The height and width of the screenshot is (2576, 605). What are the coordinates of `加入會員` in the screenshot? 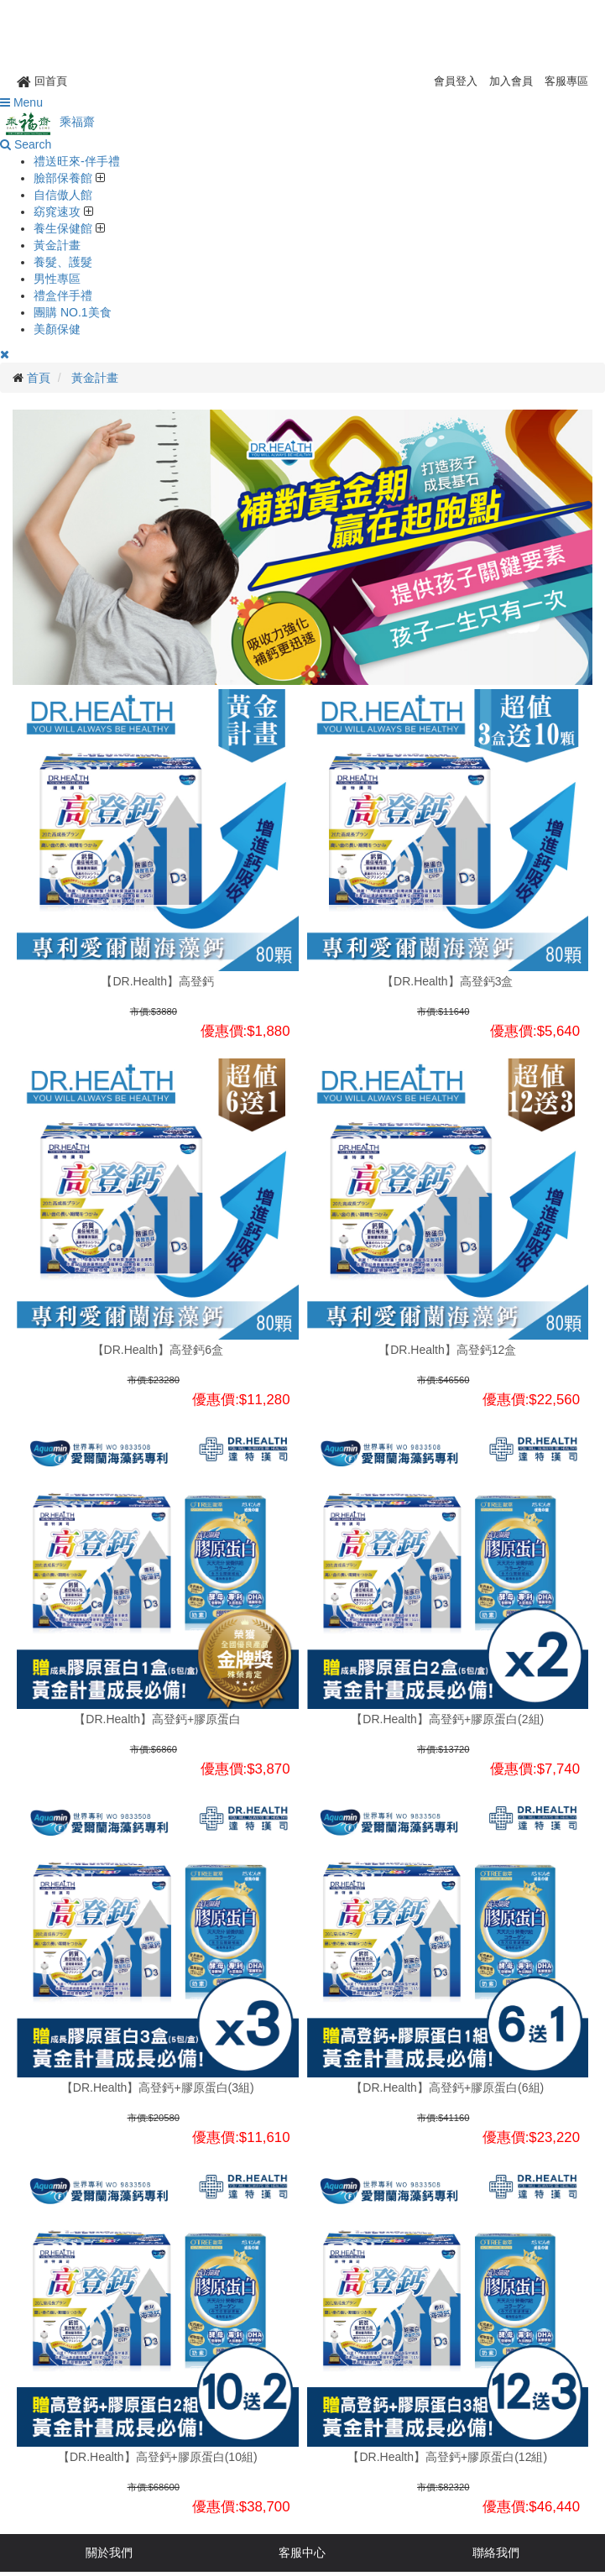 It's located at (511, 81).